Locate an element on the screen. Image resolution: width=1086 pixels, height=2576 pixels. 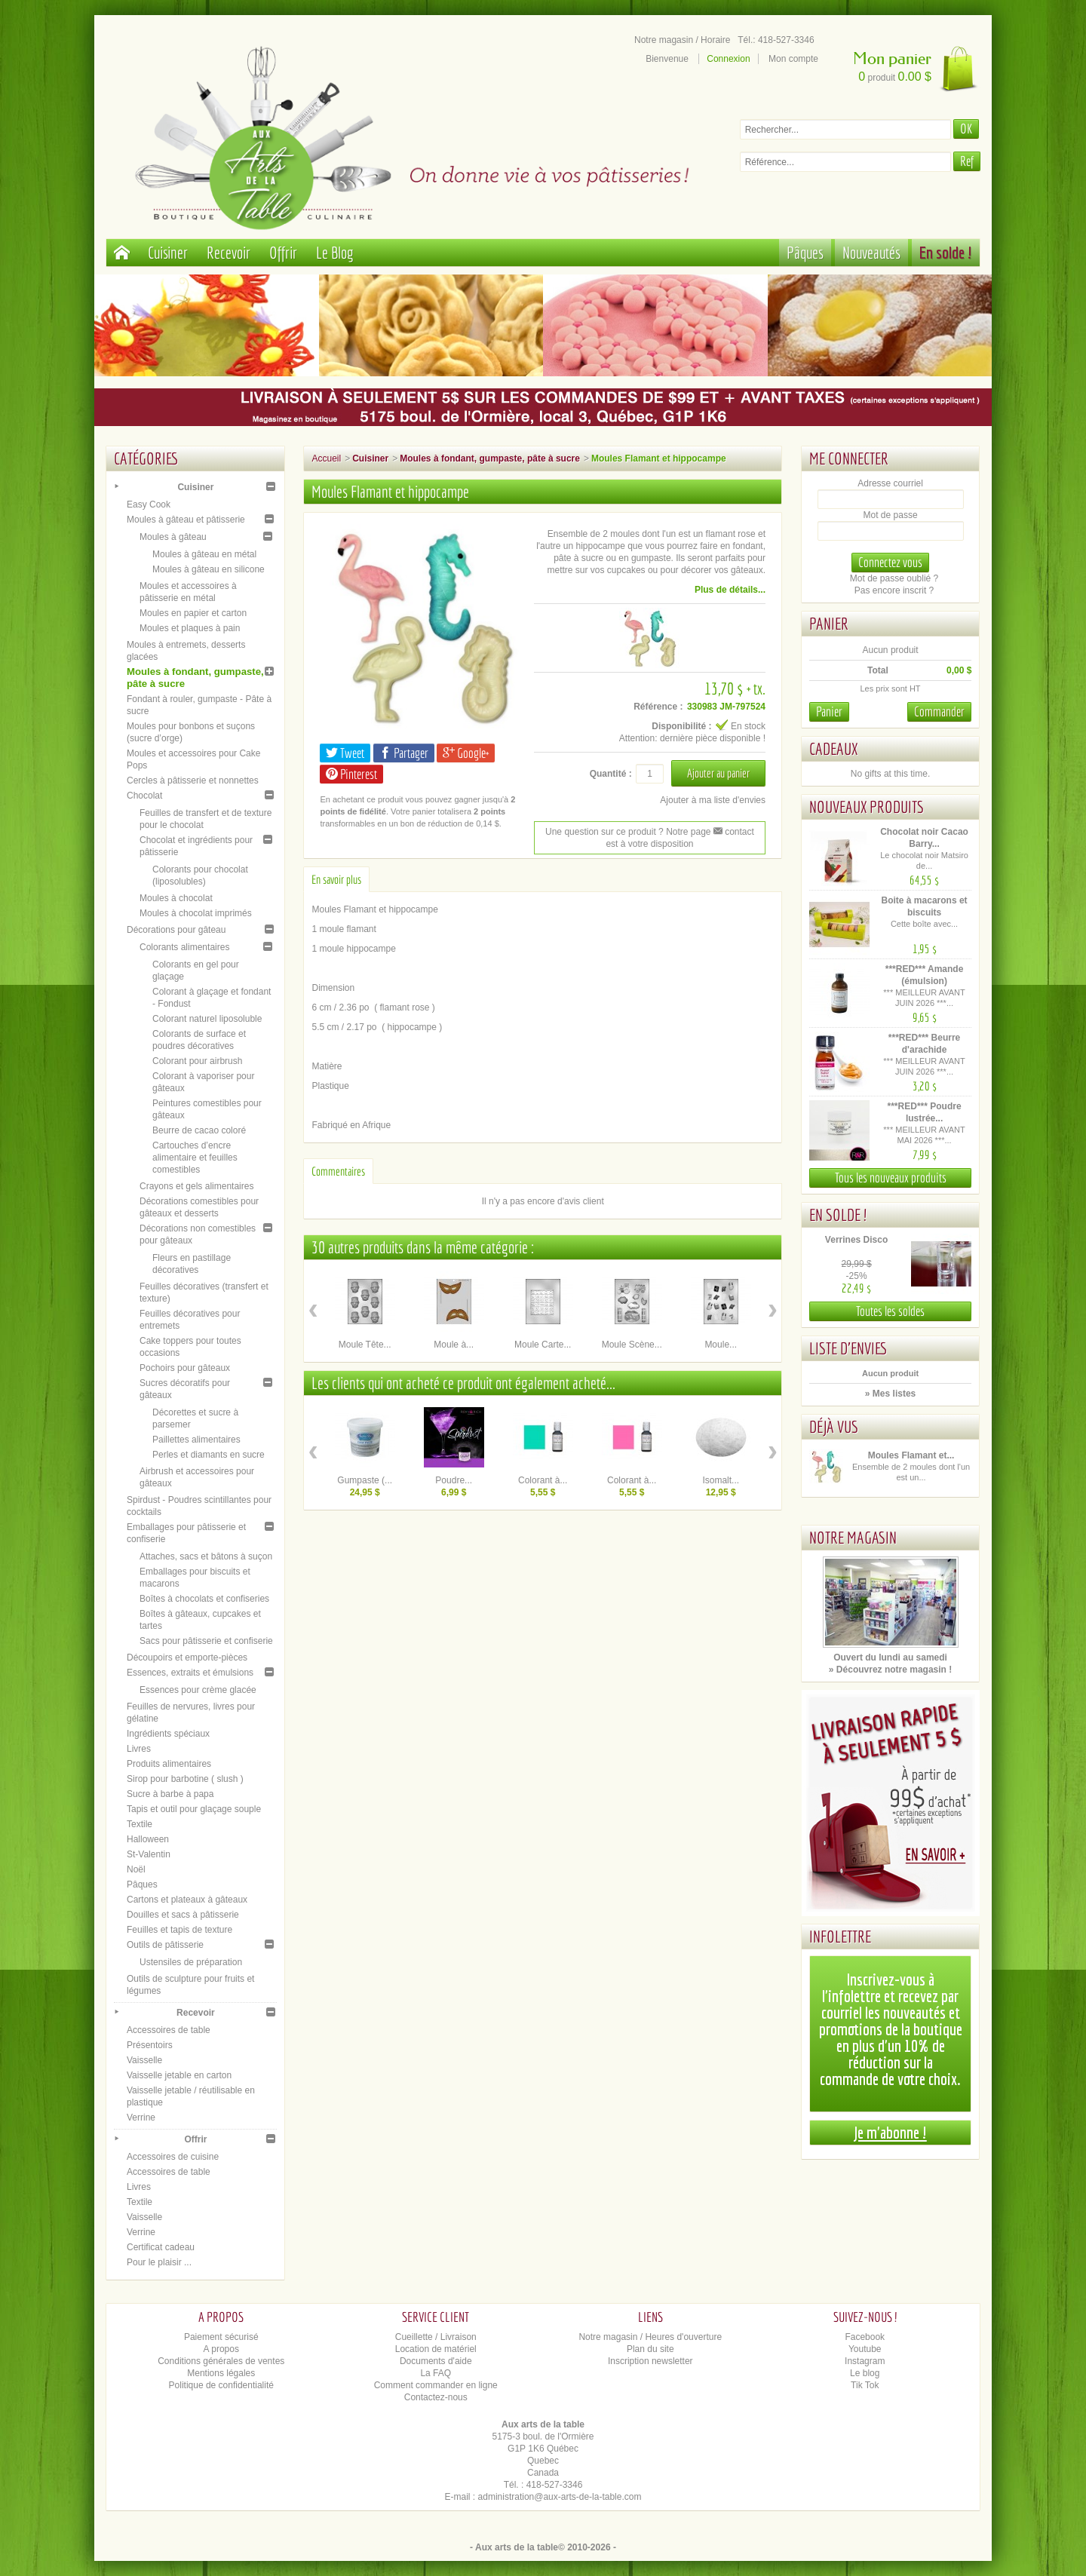
Douilles et sacs à pâtisserie is located at coordinates (183, 1914).